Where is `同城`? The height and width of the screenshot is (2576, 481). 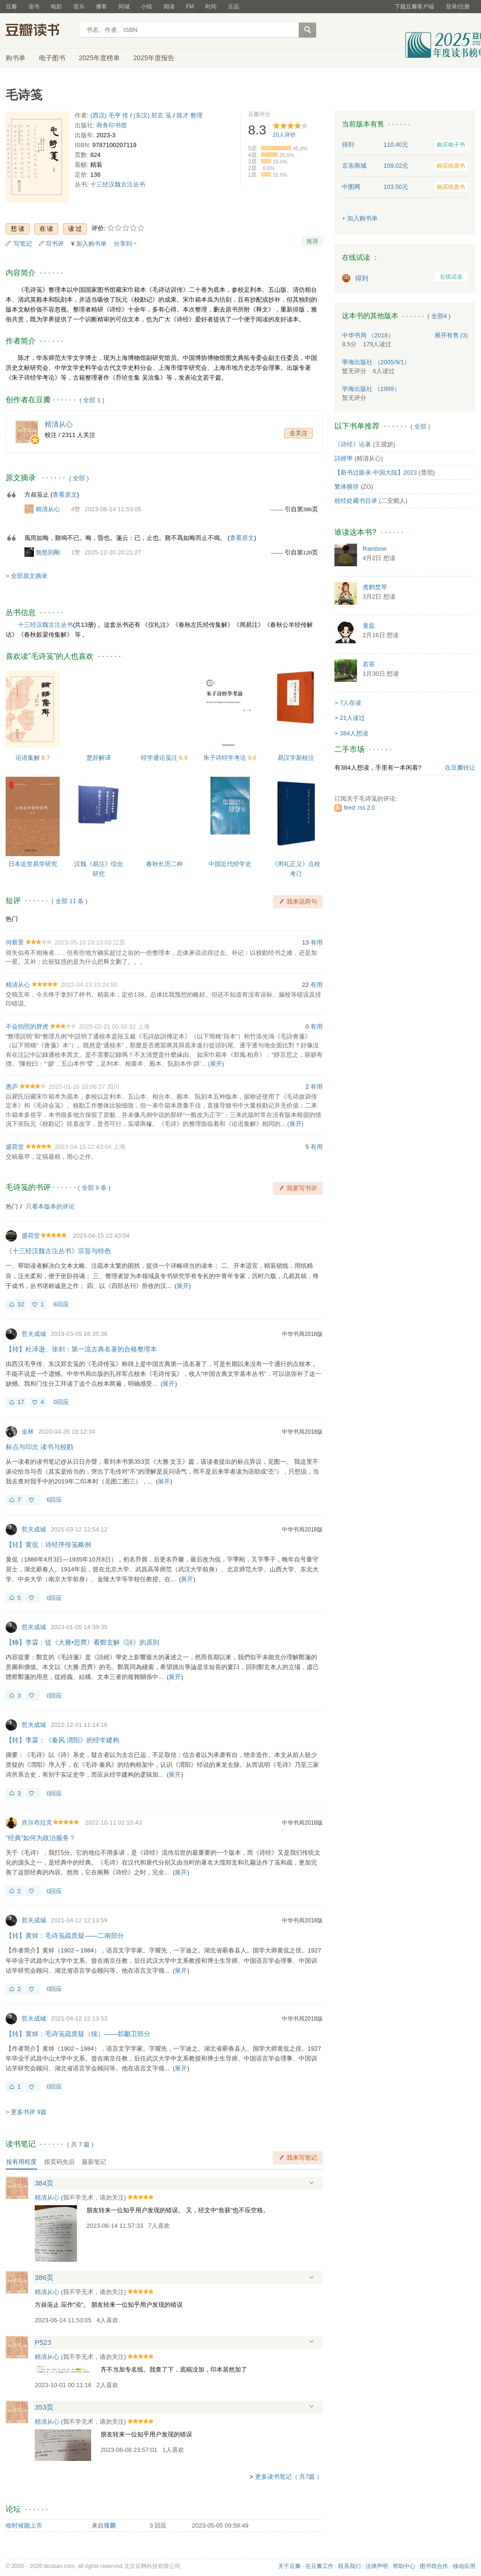
同城 is located at coordinates (124, 6).